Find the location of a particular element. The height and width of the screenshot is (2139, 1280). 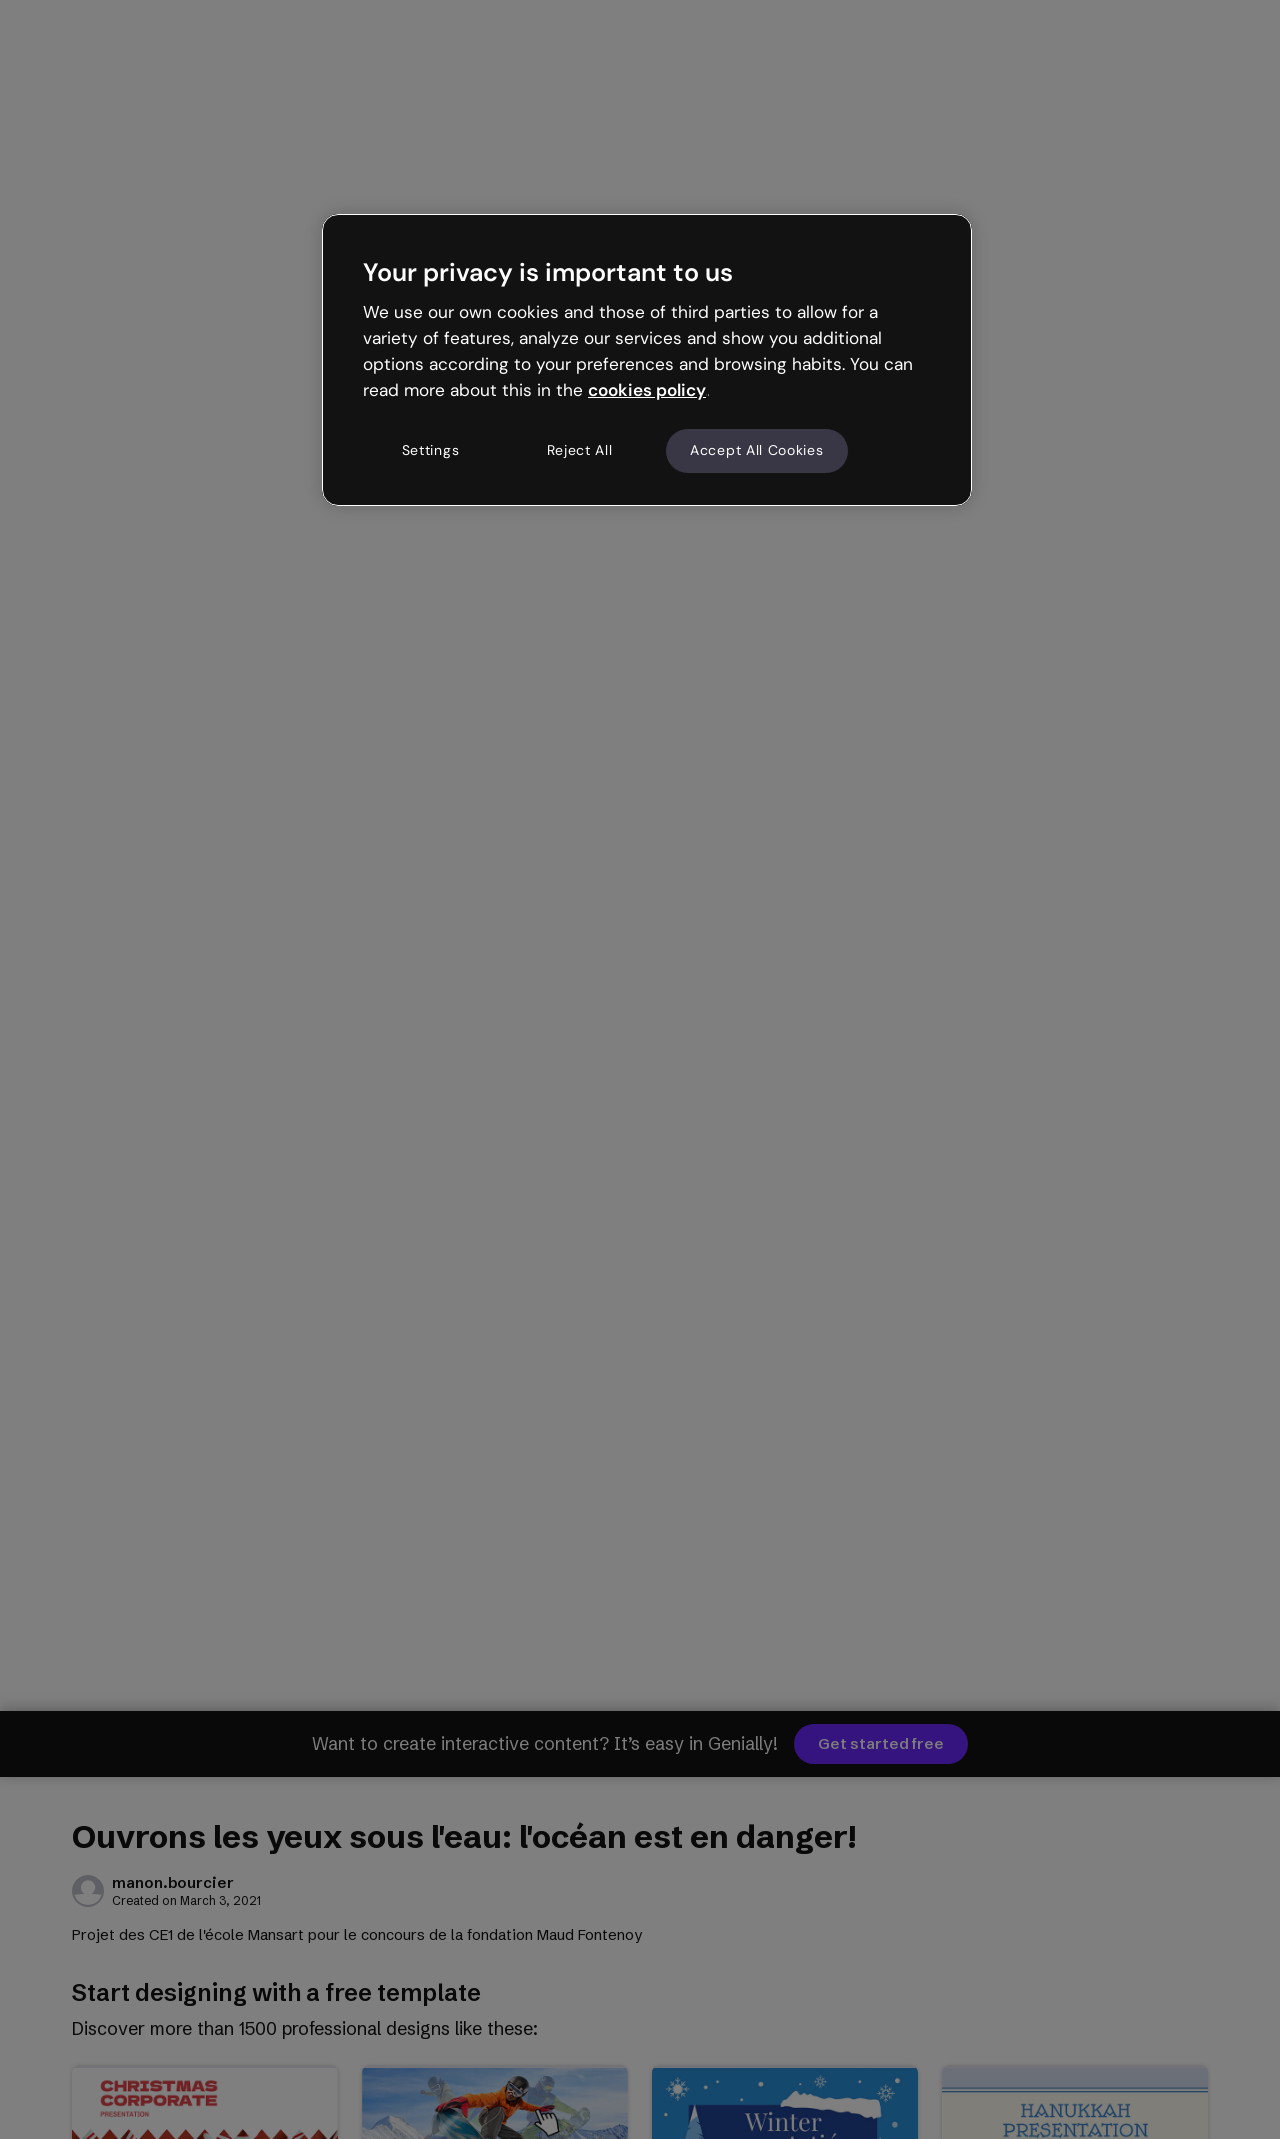

cookies policy is located at coordinates (647, 390).